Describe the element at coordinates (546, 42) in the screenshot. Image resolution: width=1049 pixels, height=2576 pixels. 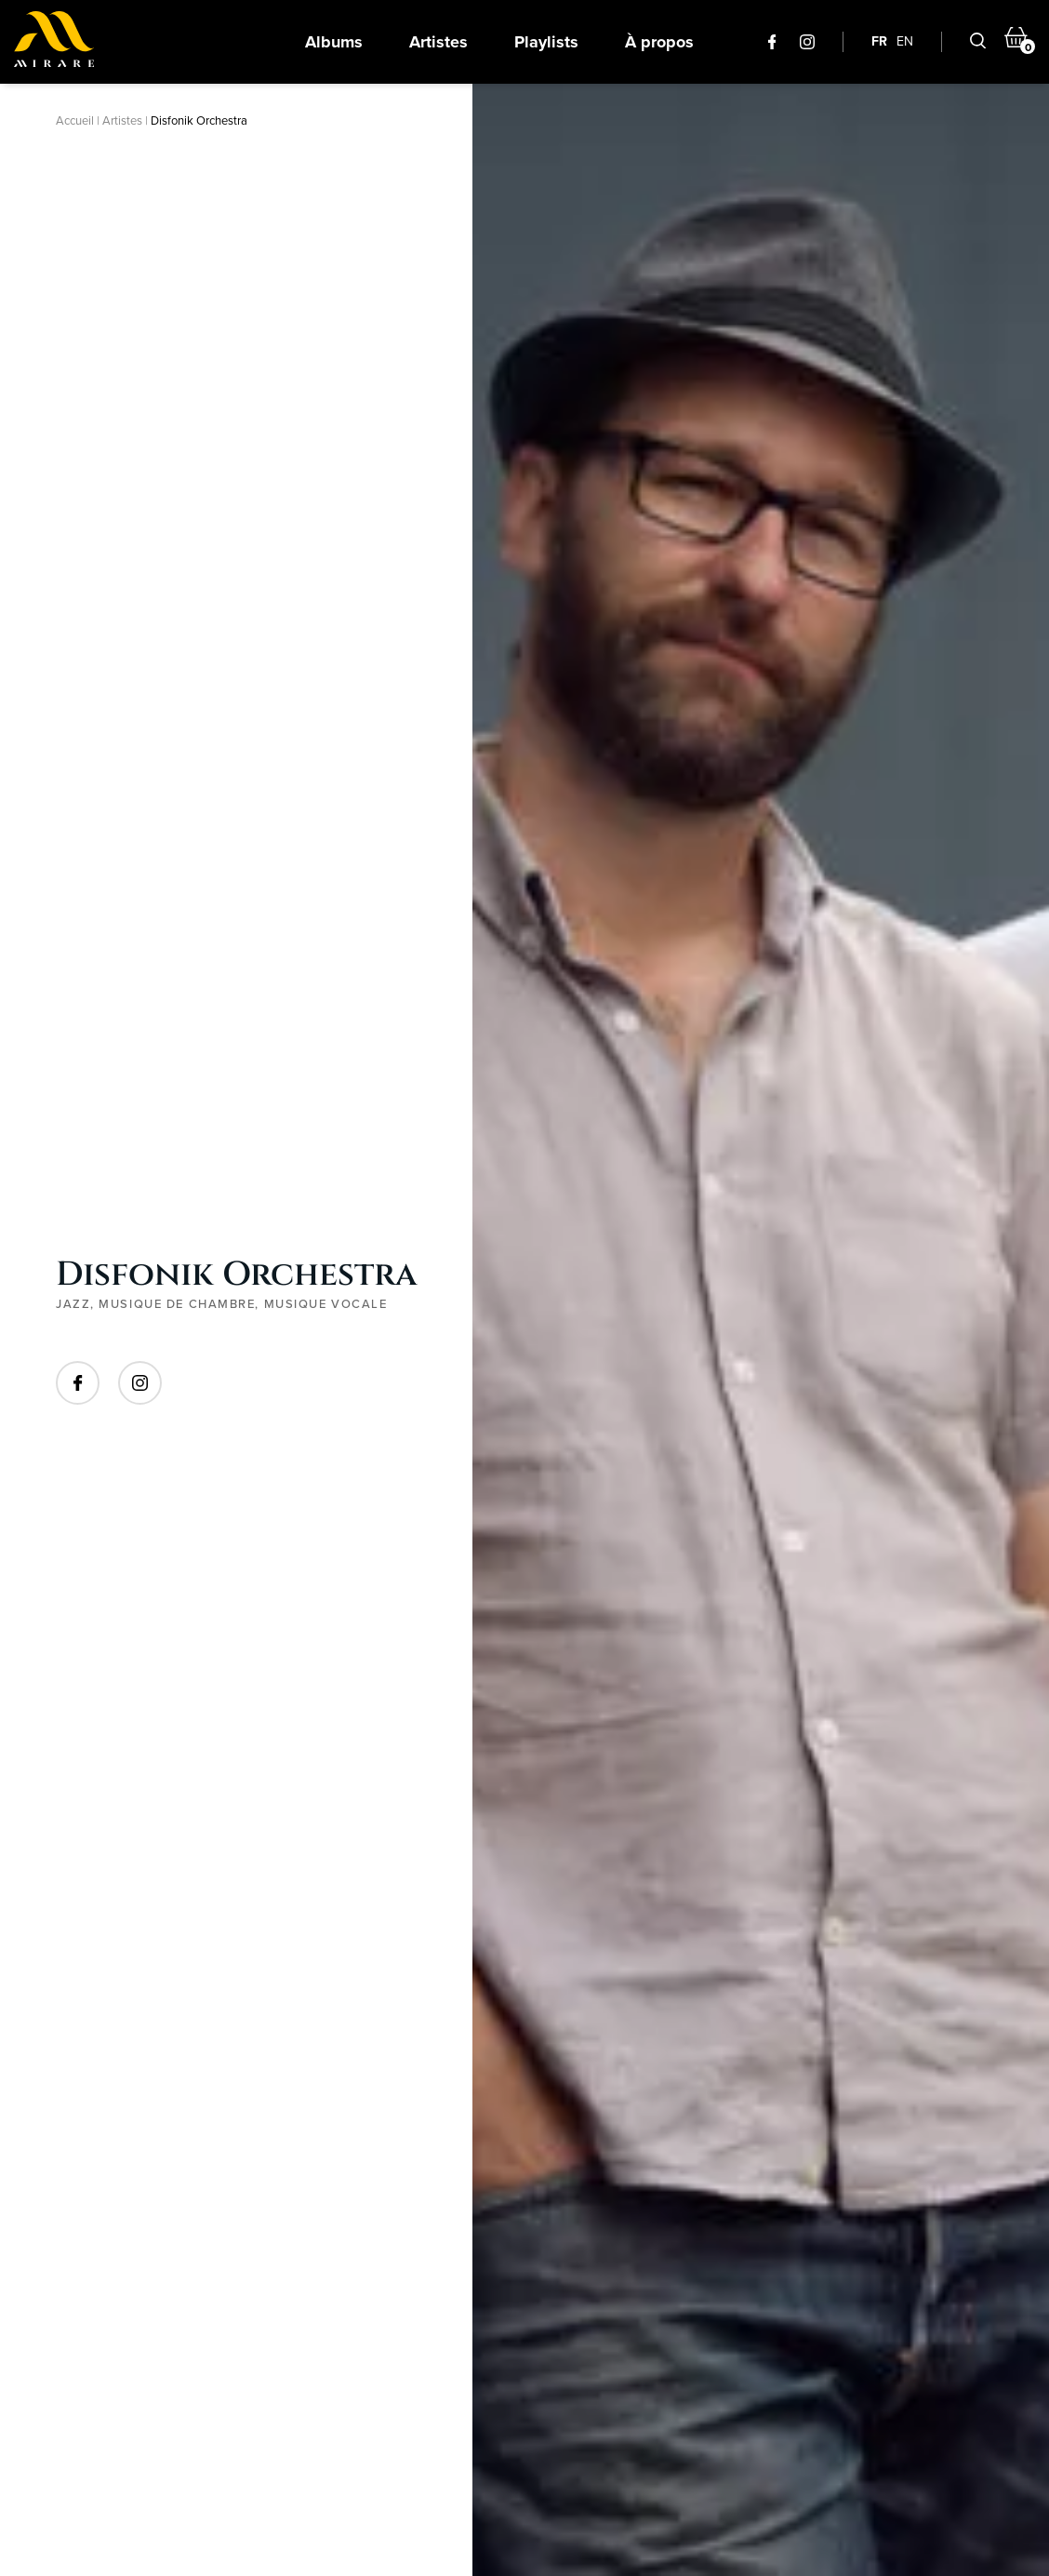
I see `Playlists` at that location.